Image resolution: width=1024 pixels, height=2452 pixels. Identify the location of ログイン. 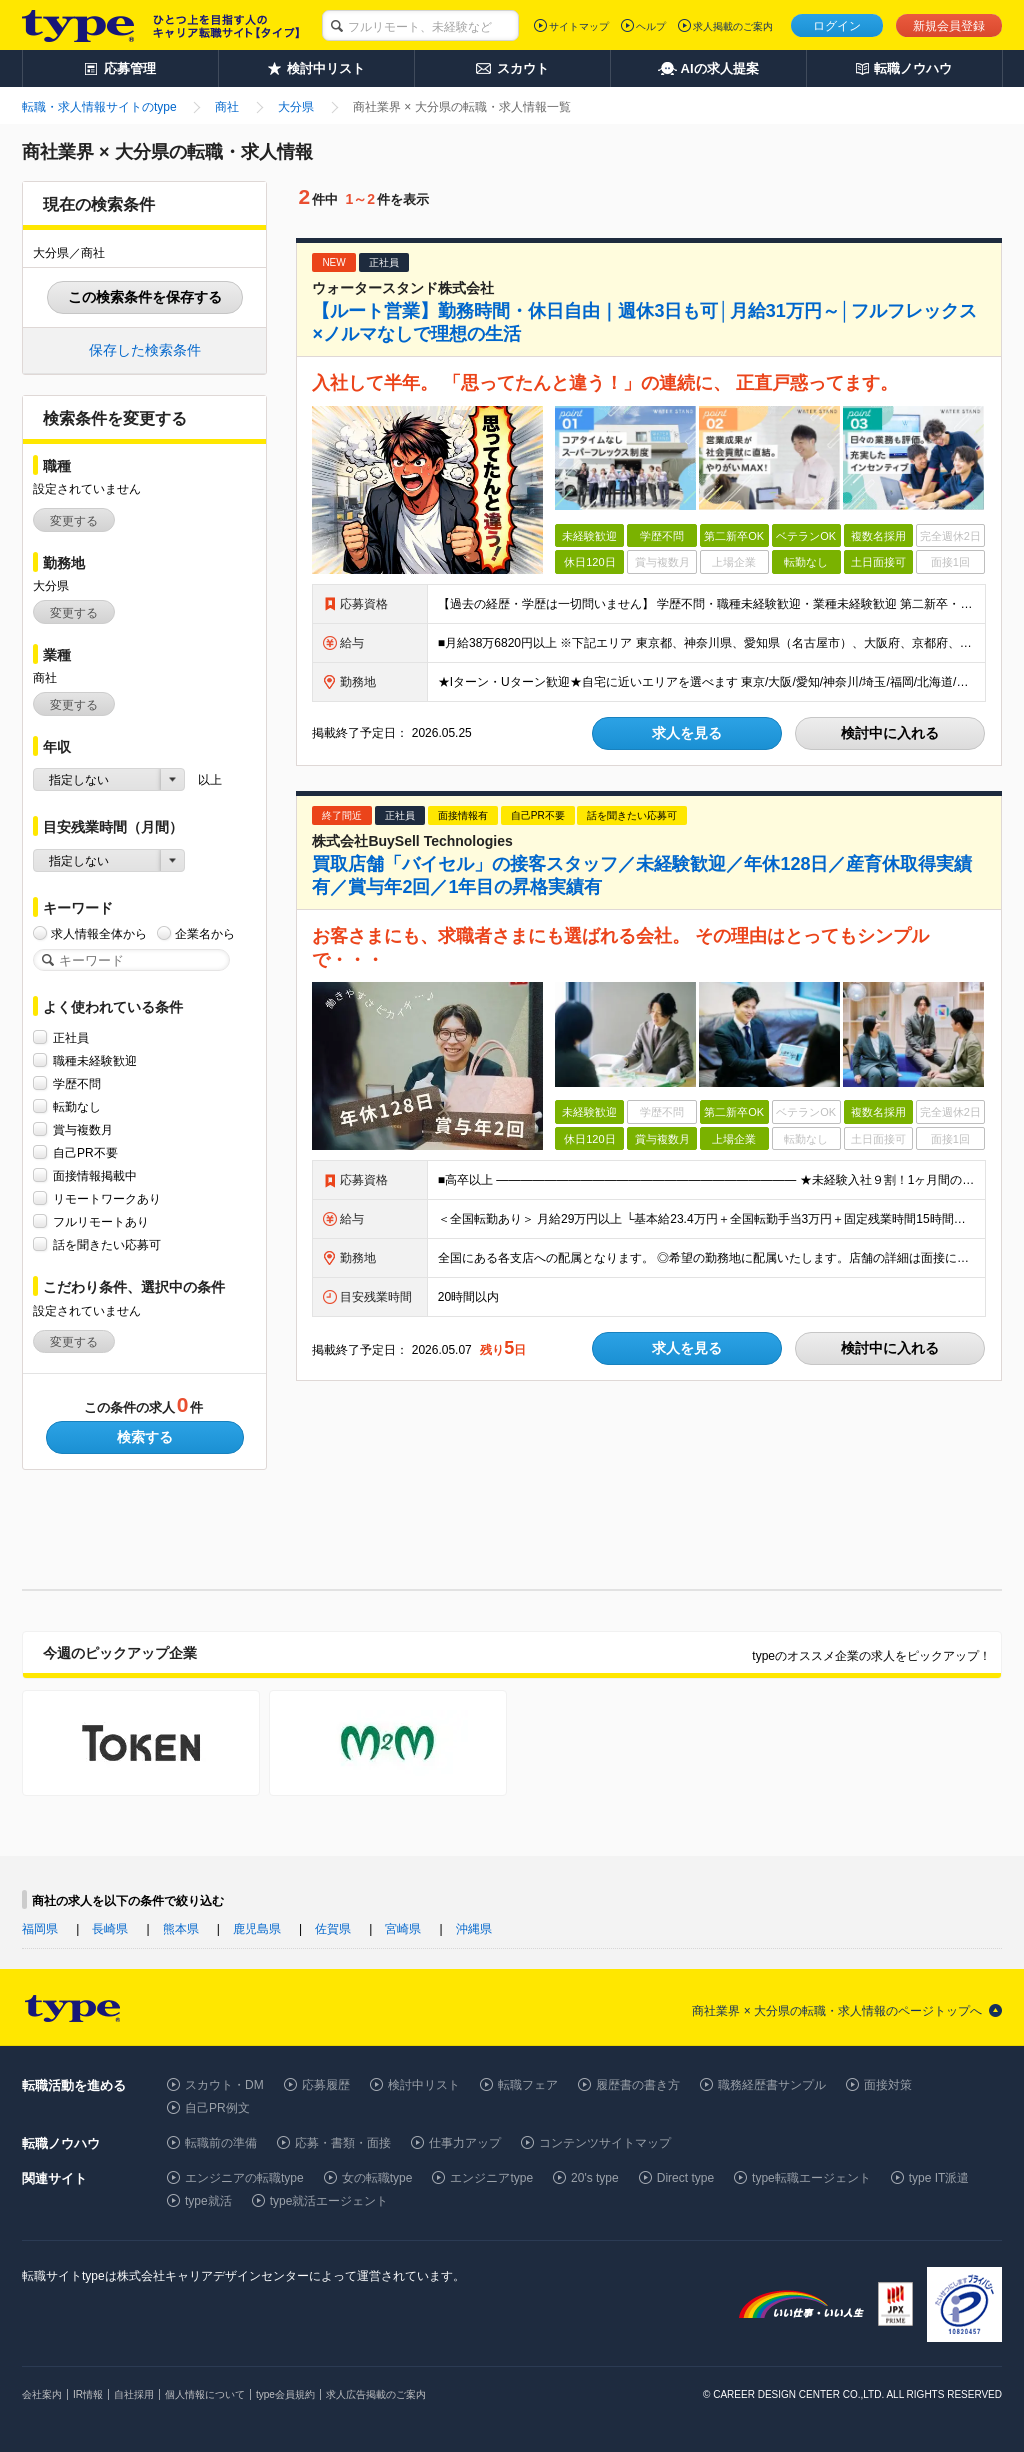
(837, 26).